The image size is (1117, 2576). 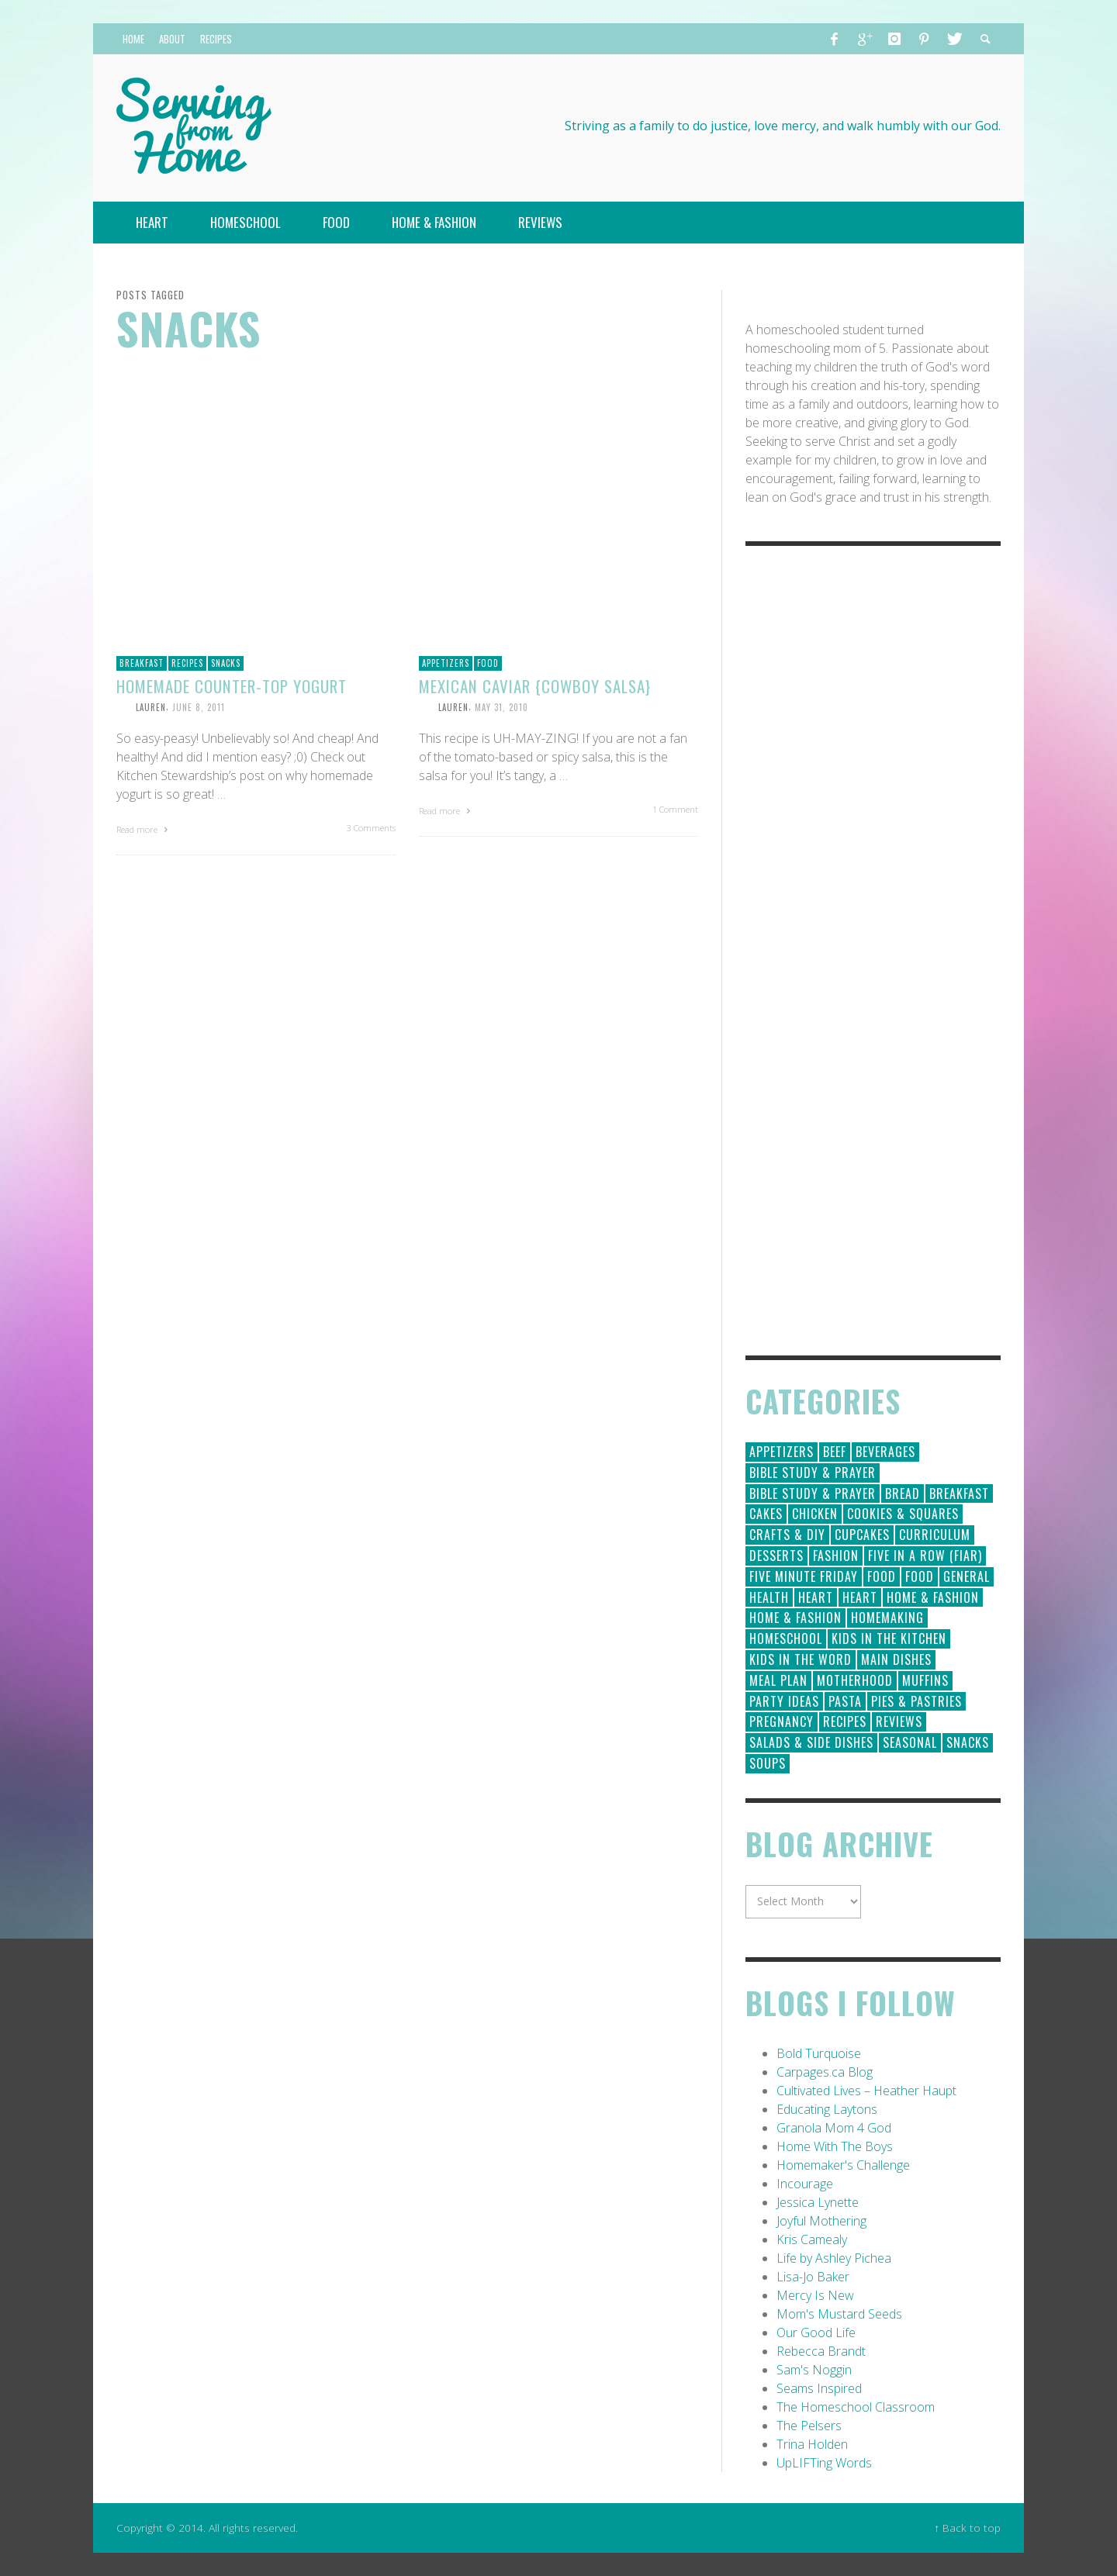 What do you see at coordinates (371, 828) in the screenshot?
I see `3 Comments` at bounding box center [371, 828].